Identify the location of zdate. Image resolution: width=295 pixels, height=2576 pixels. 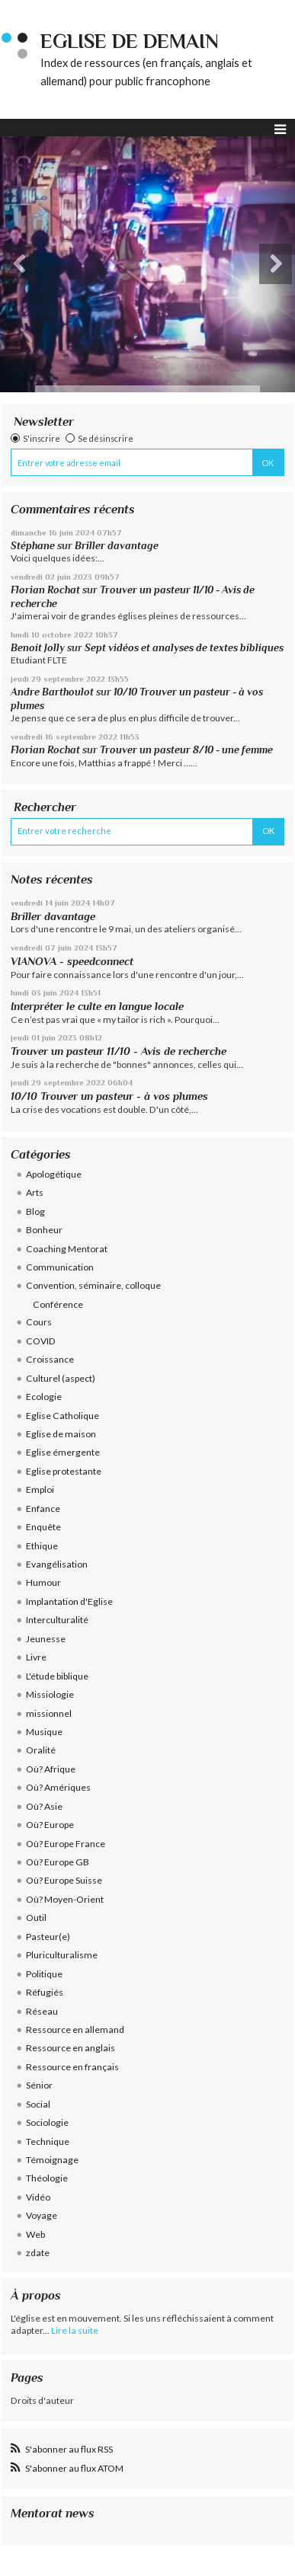
(38, 2252).